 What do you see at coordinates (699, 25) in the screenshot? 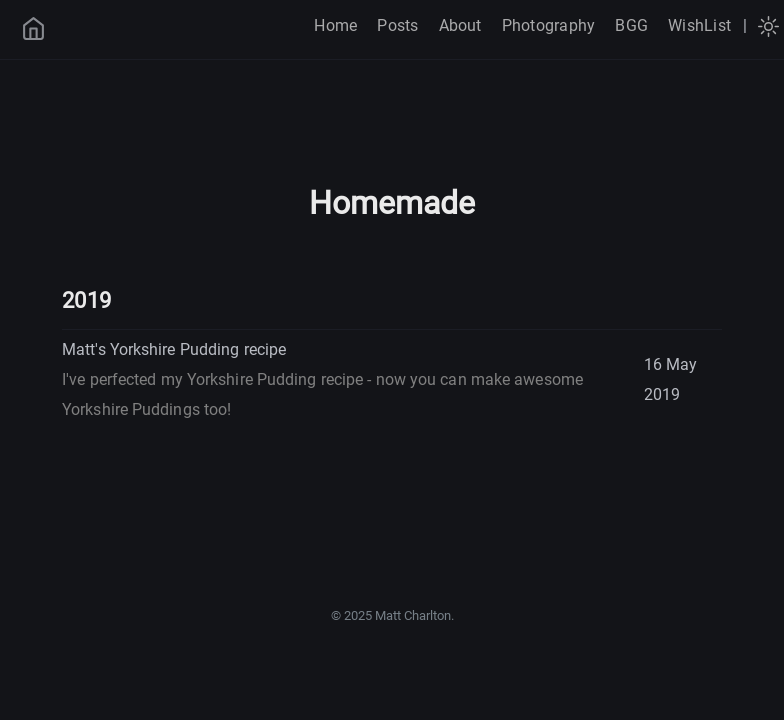
I see `WishList` at bounding box center [699, 25].